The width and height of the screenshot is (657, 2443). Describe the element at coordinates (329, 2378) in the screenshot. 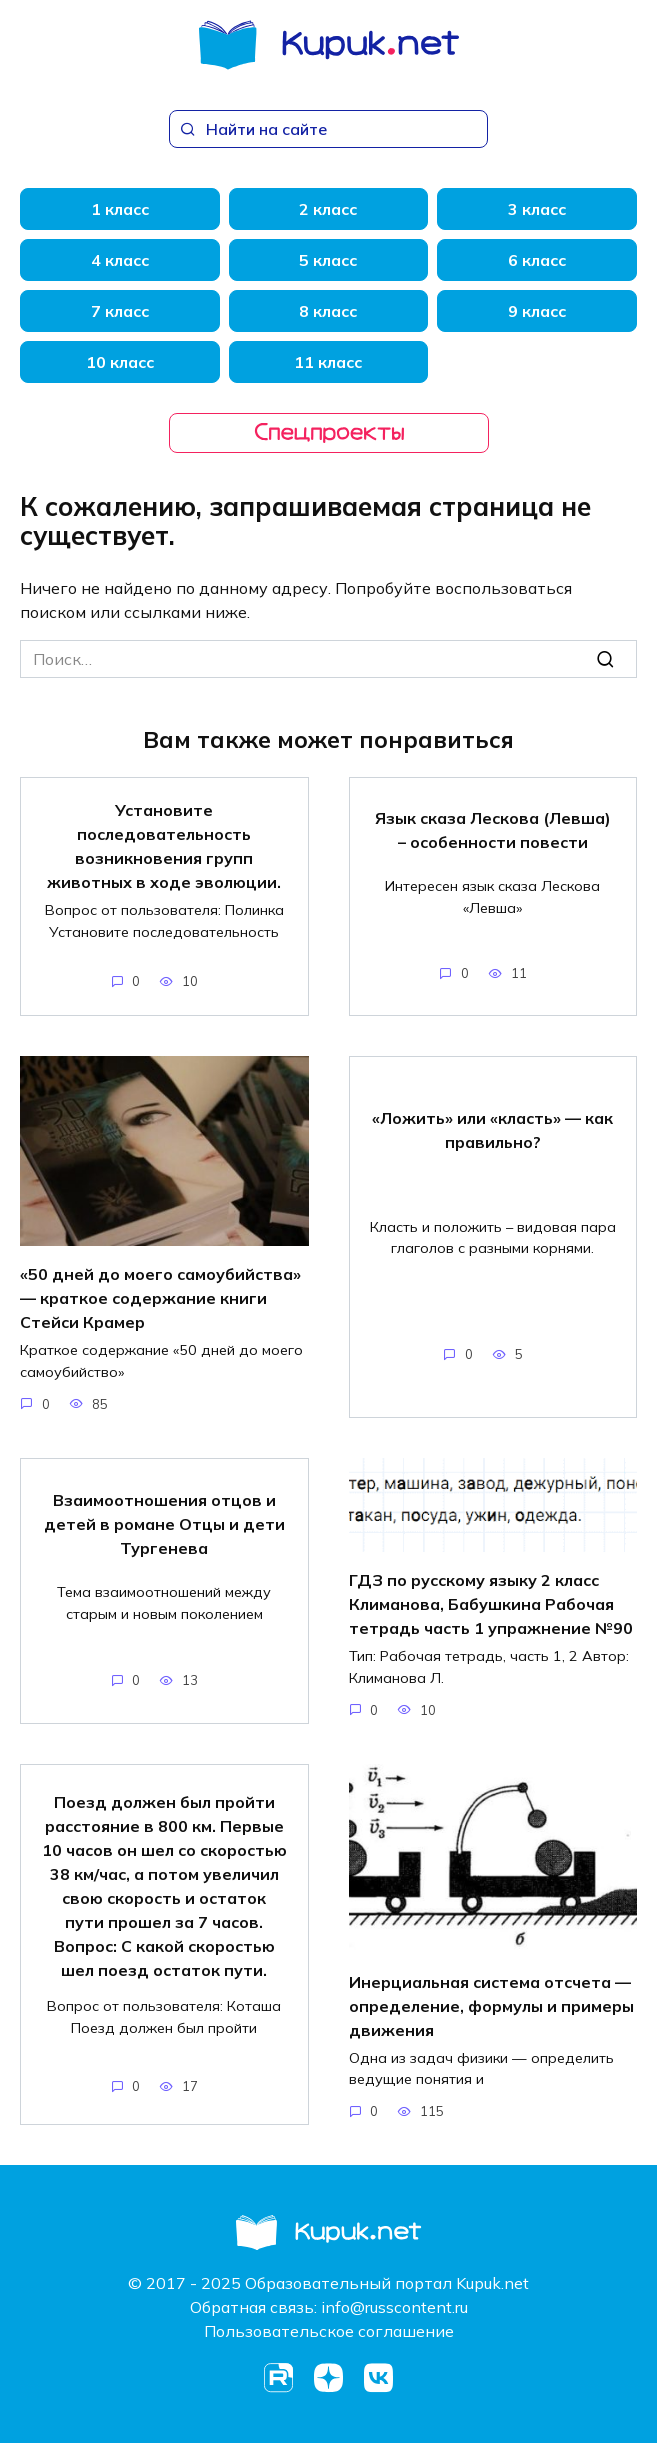

I see `[Dzen]` at that location.